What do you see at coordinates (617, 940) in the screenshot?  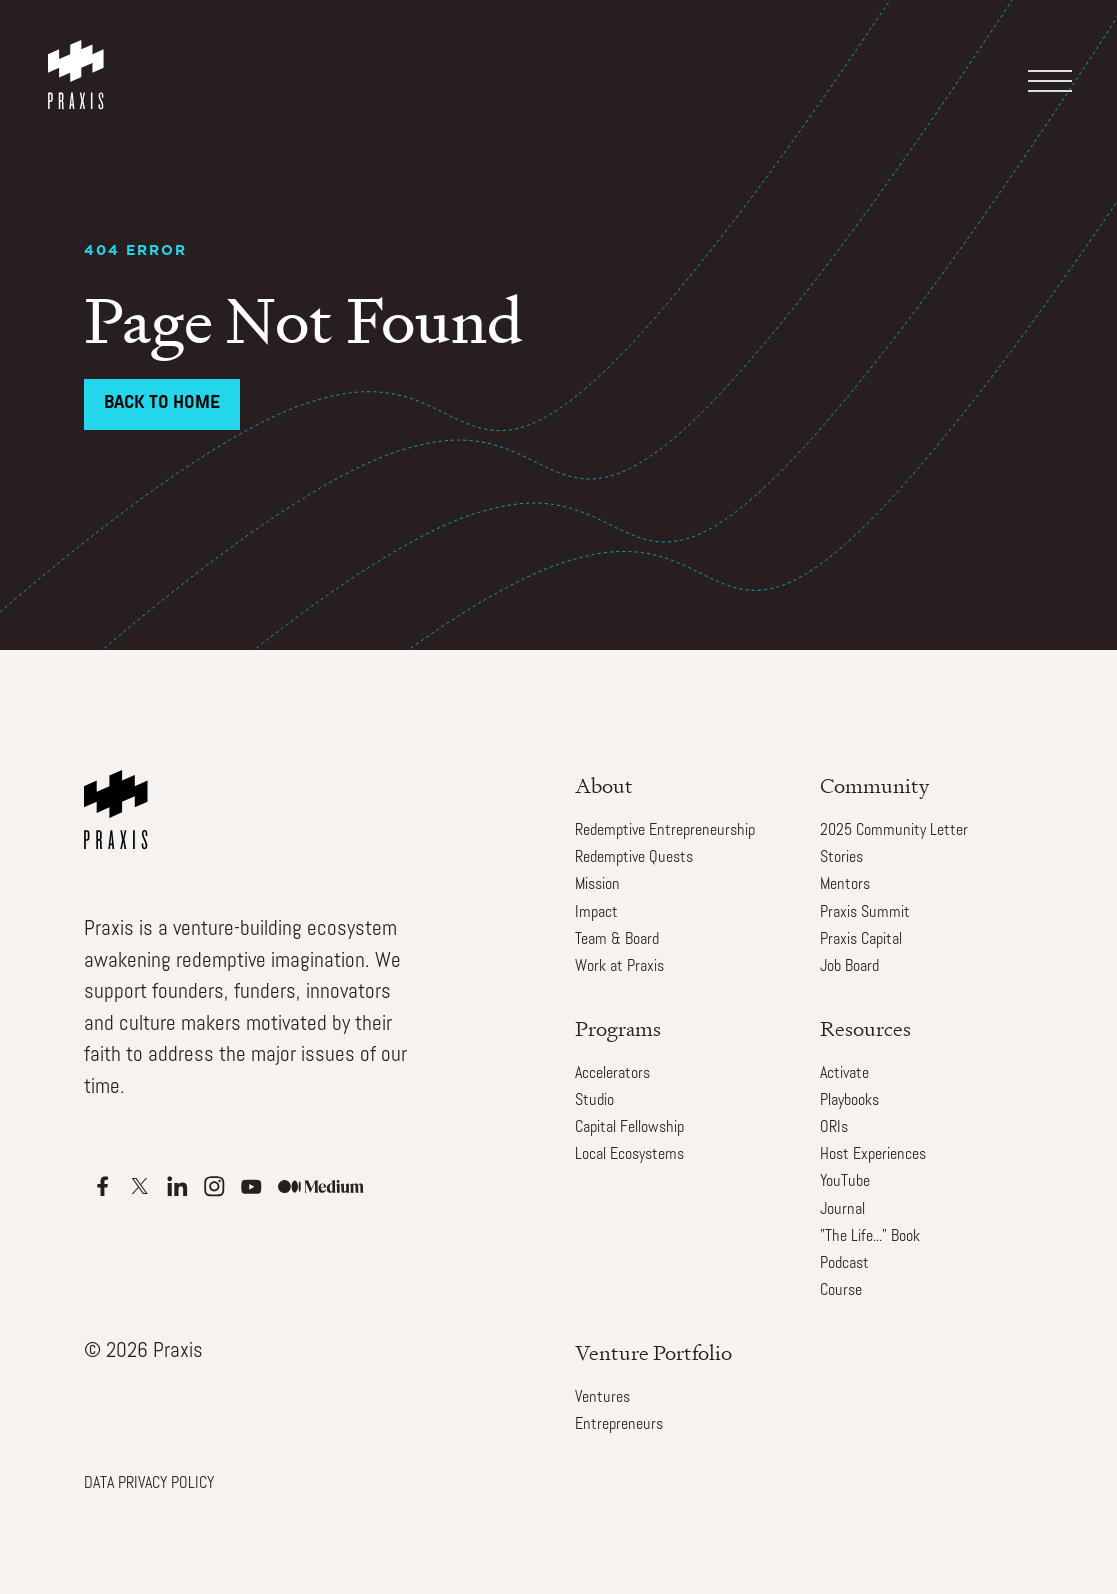 I see `Team & Board` at bounding box center [617, 940].